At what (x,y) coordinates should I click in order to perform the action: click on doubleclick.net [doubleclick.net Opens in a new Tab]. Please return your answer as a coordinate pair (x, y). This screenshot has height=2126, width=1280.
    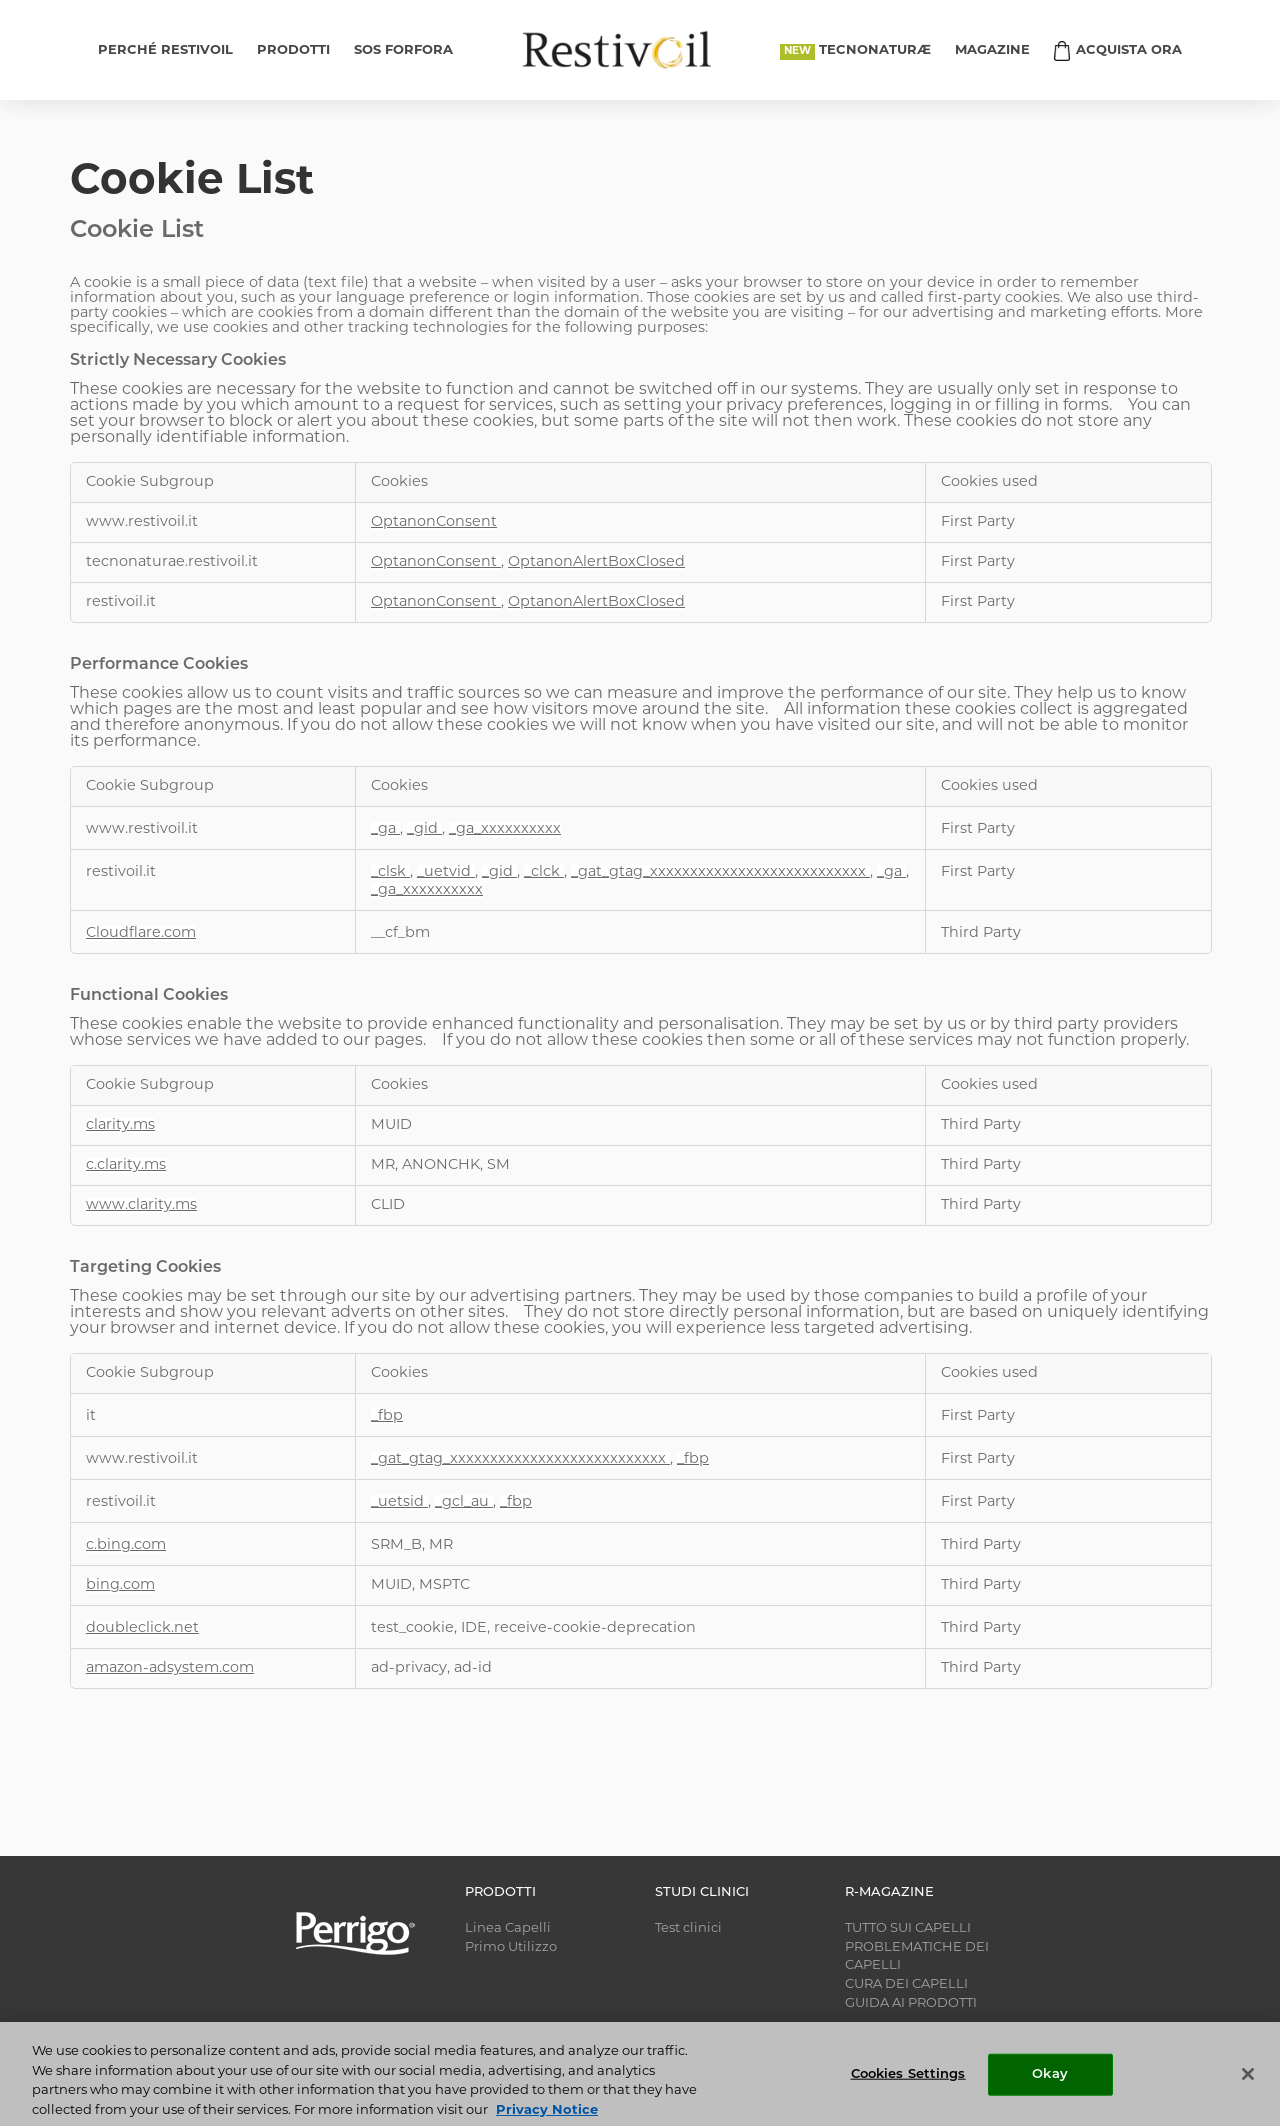
    Looking at the image, I should click on (142, 1628).